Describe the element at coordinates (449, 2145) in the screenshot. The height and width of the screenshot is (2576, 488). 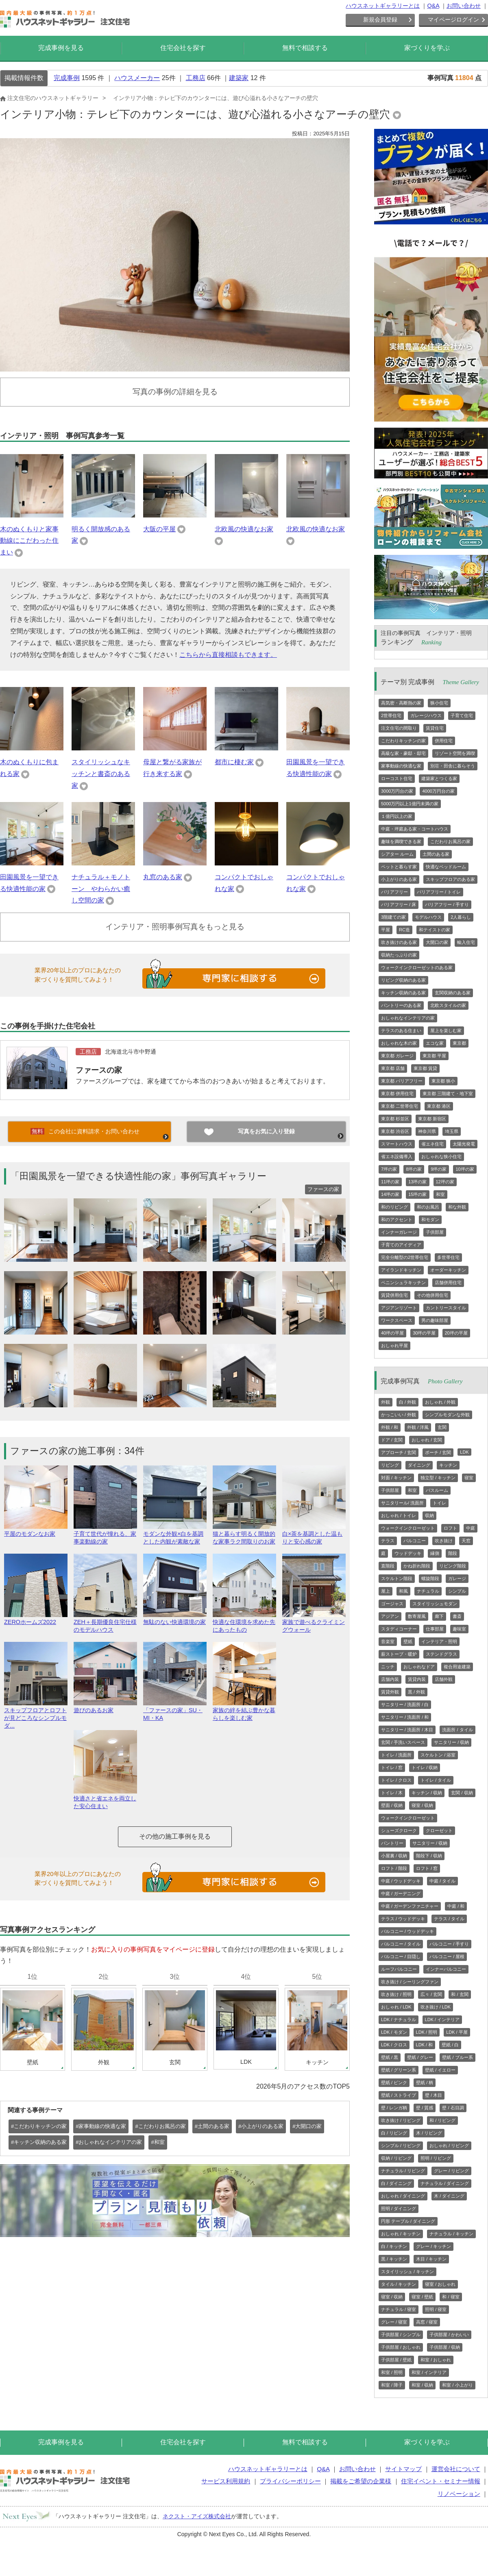
I see `おしゃれ / リビング` at that location.